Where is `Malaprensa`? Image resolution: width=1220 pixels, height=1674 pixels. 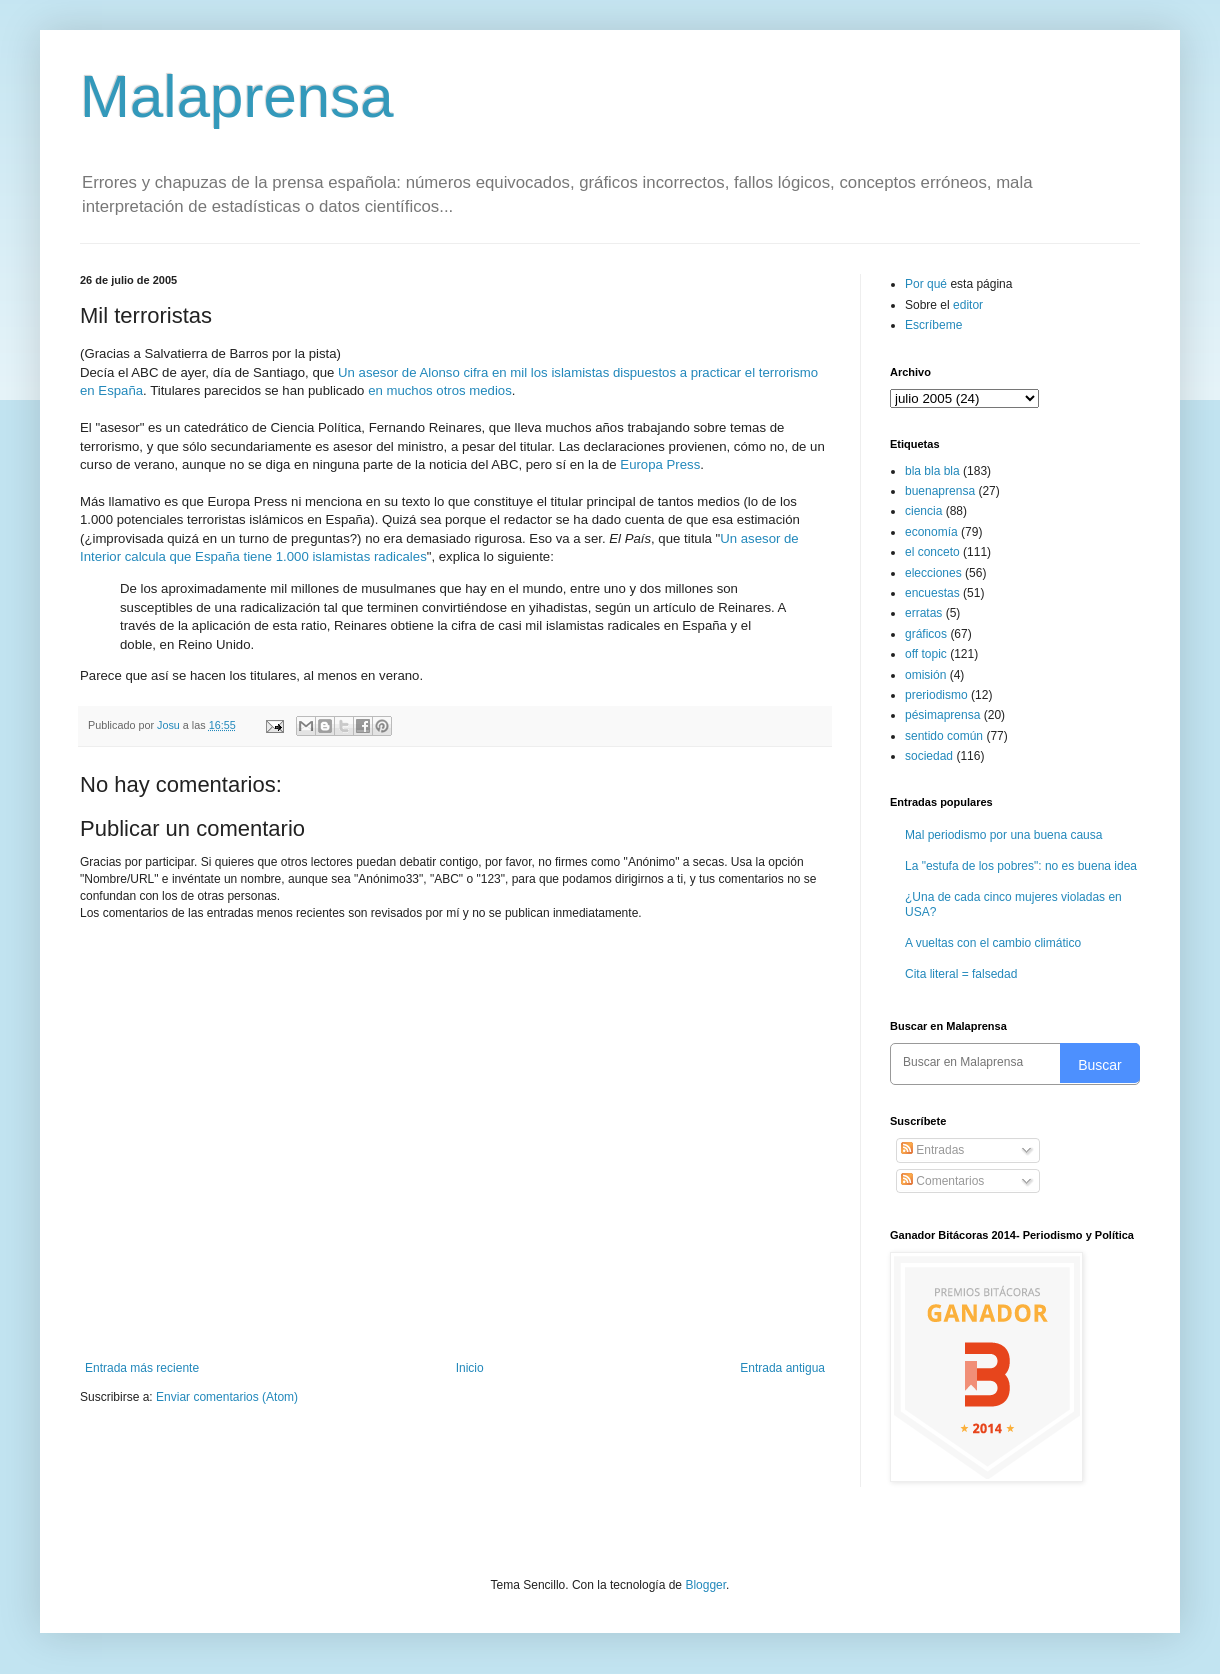
Malaprensa is located at coordinates (237, 96).